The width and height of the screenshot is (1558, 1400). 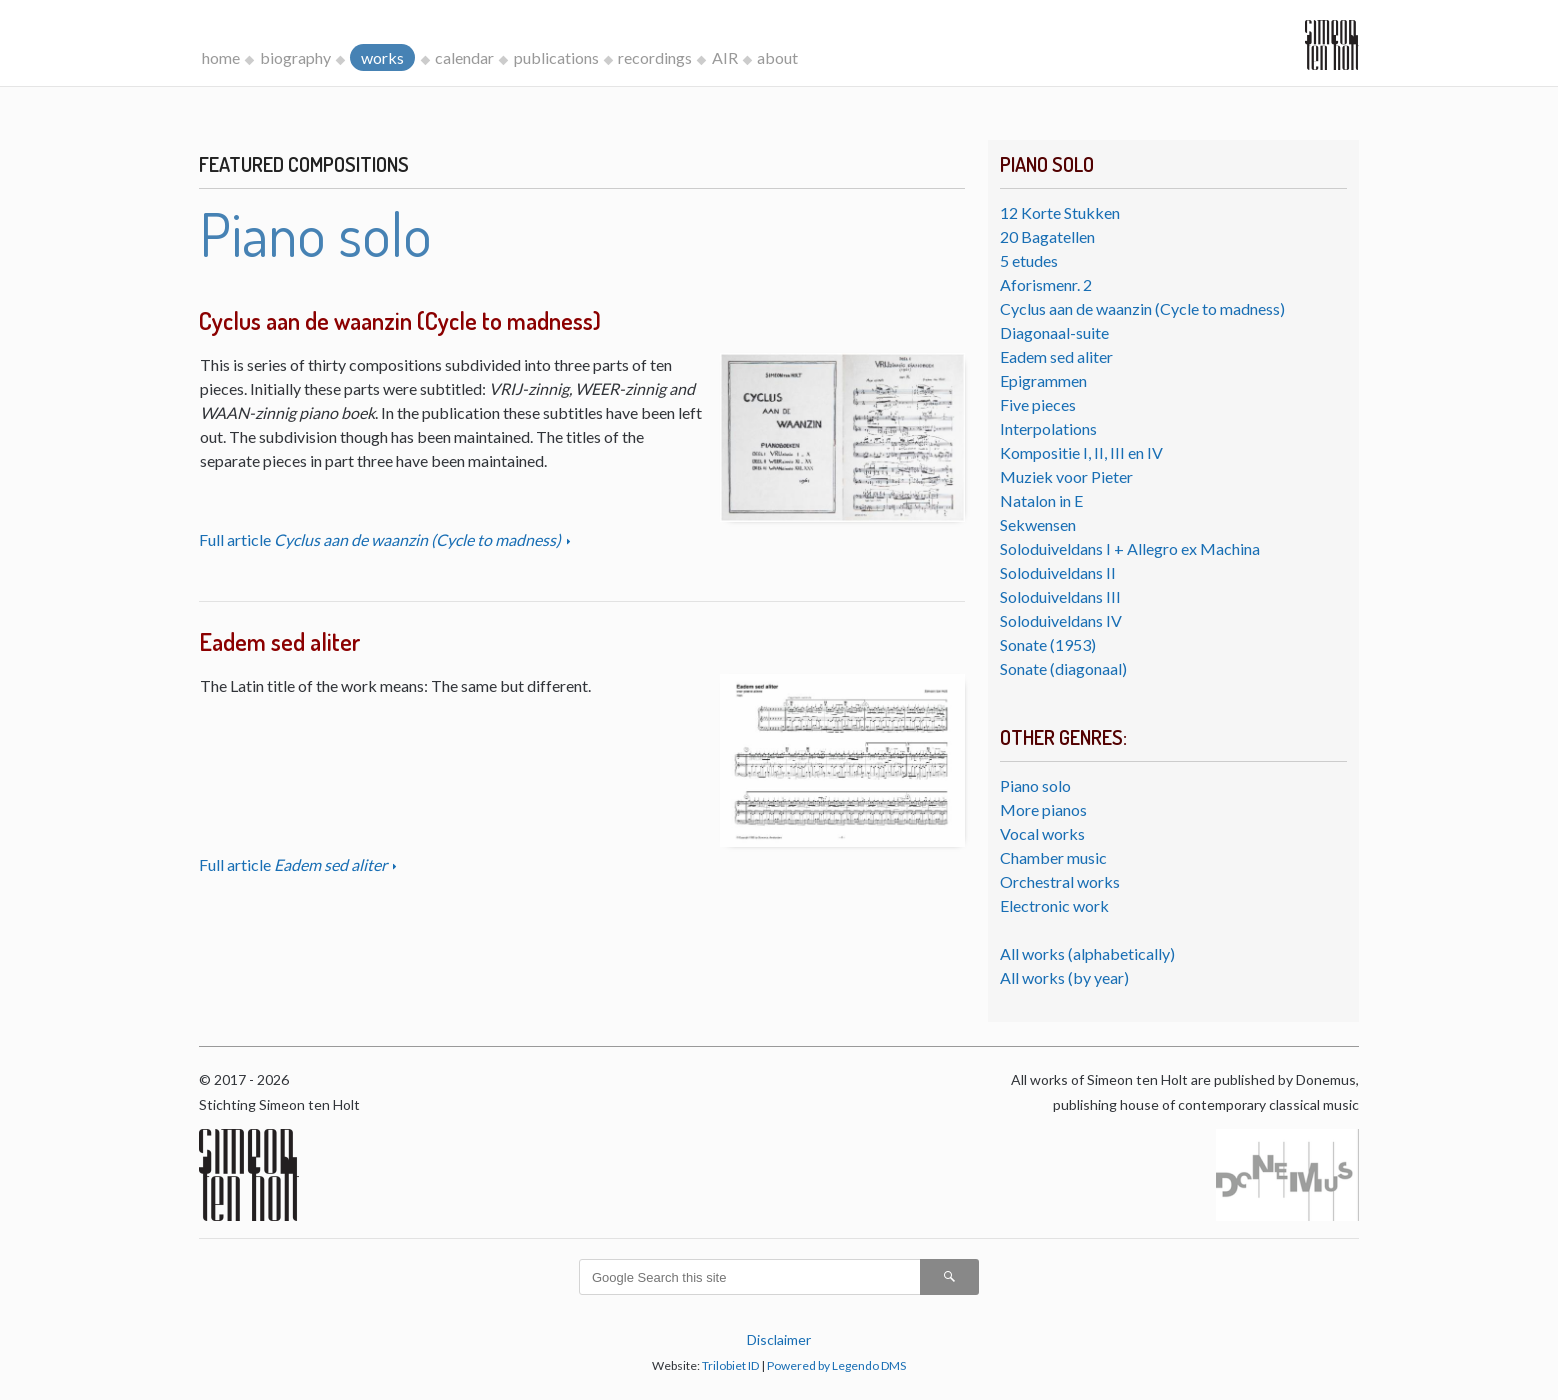 What do you see at coordinates (1056, 356) in the screenshot?
I see `Eadem sed aliter` at bounding box center [1056, 356].